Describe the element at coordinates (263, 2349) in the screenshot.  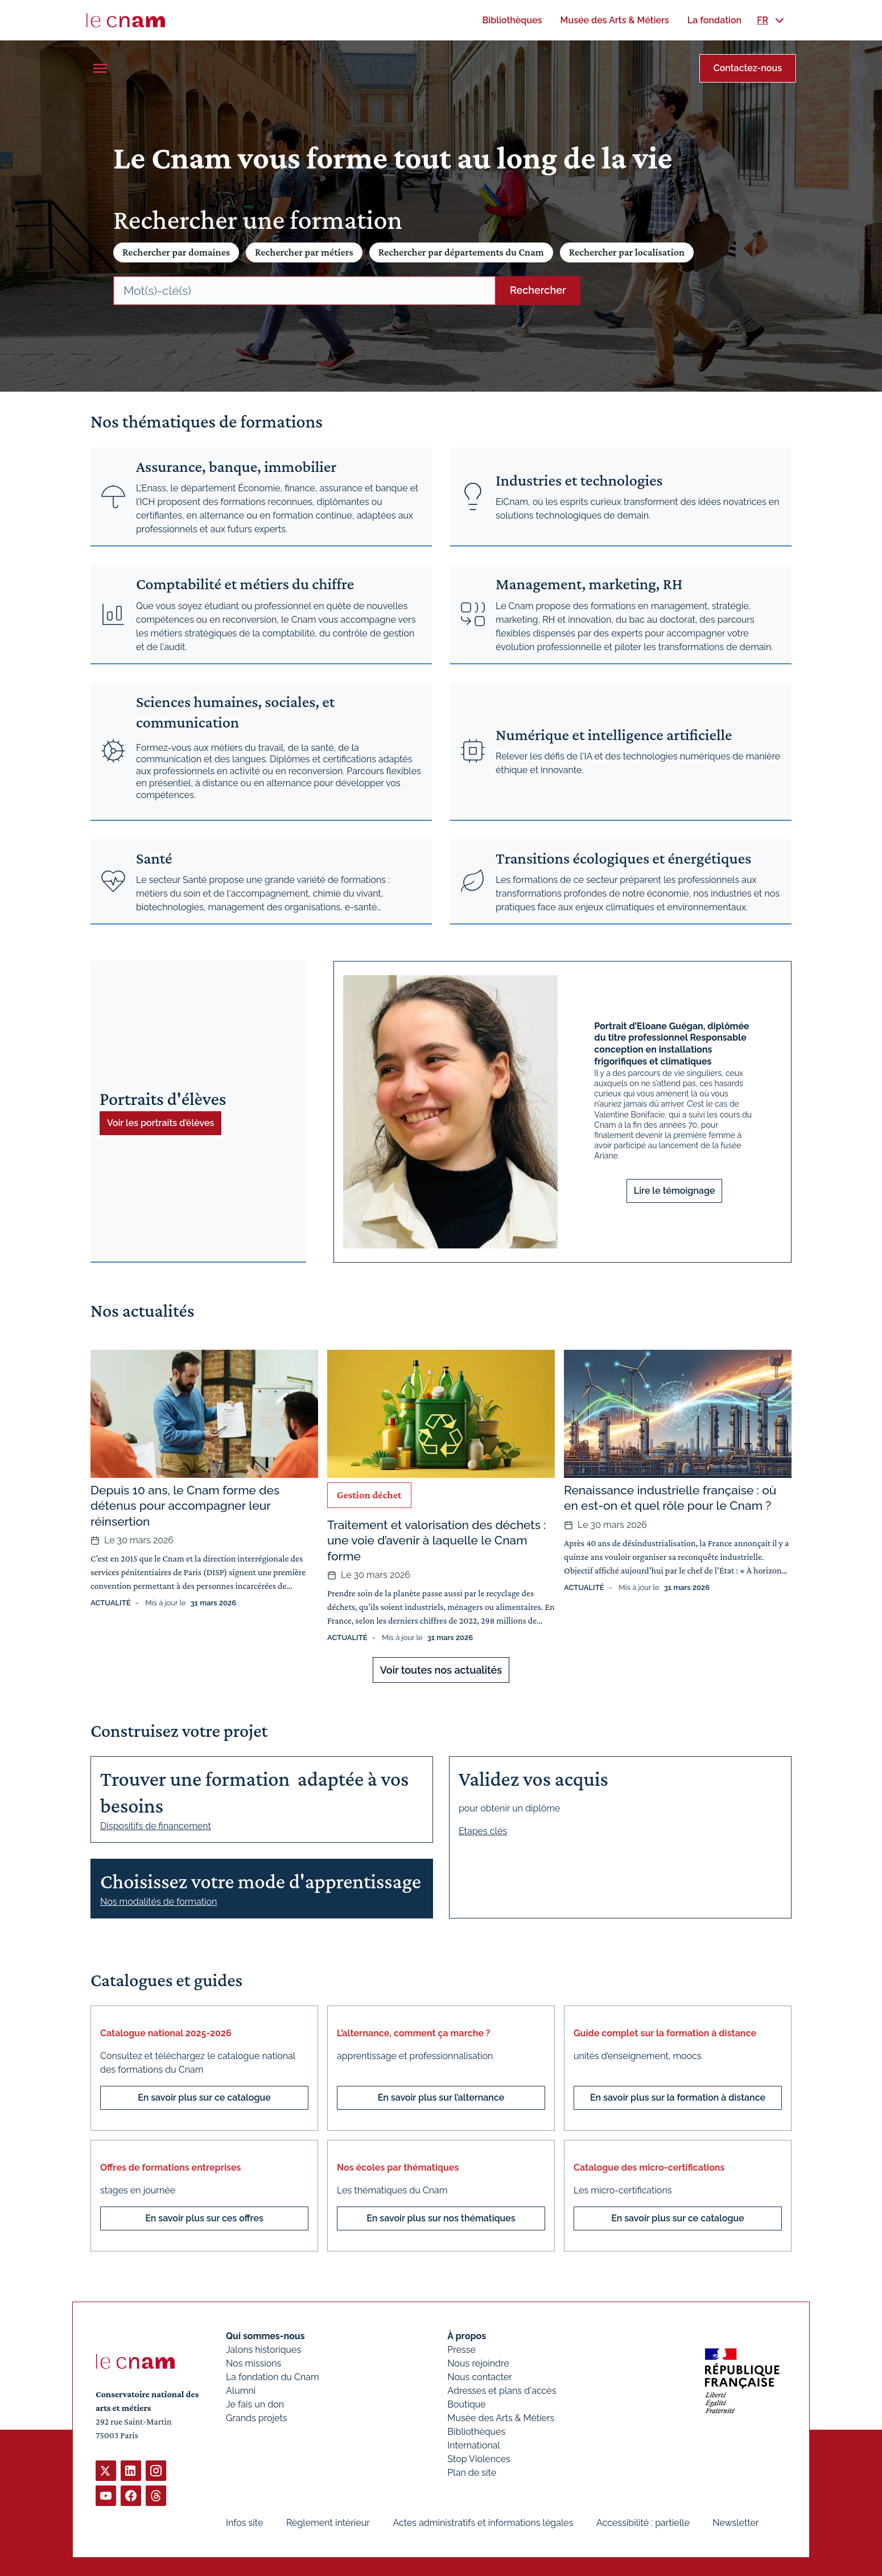
I see `Jalons historiques` at that location.